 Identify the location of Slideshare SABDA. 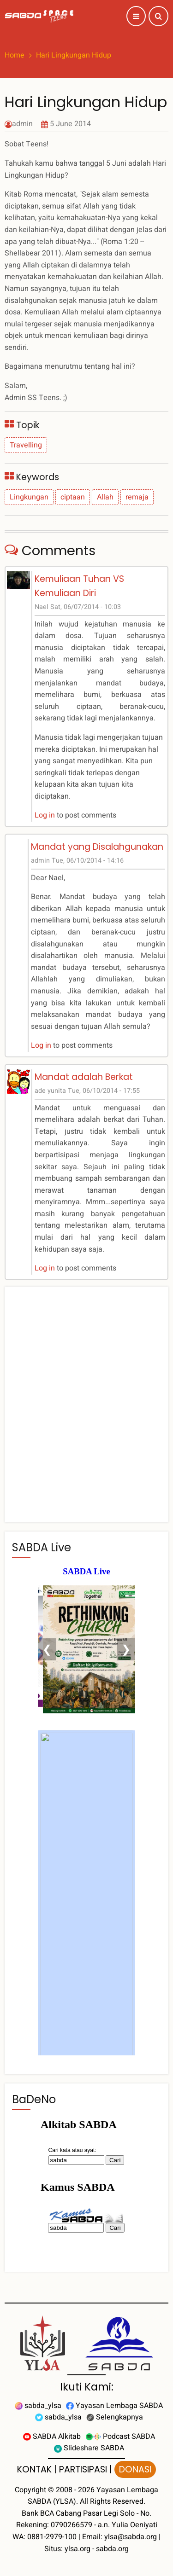
(89, 2448).